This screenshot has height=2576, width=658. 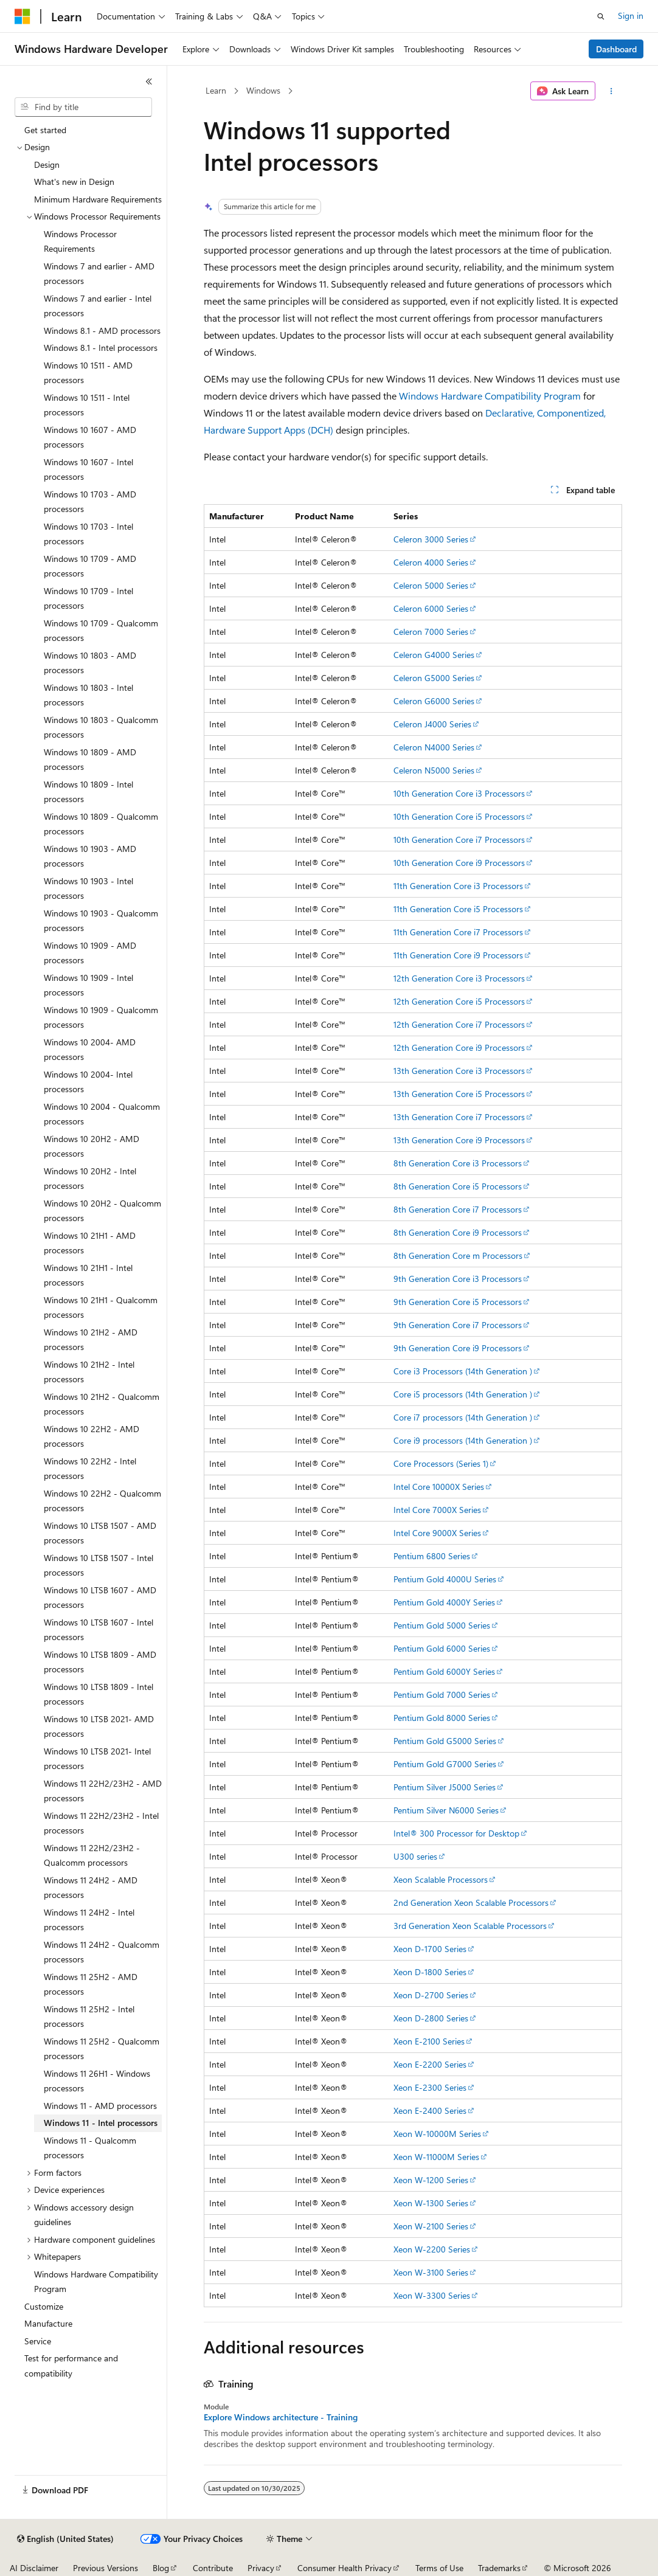 I want to click on Windows 10 22H2 - Qualcomm processors [treeitem], so click(x=102, y=1500).